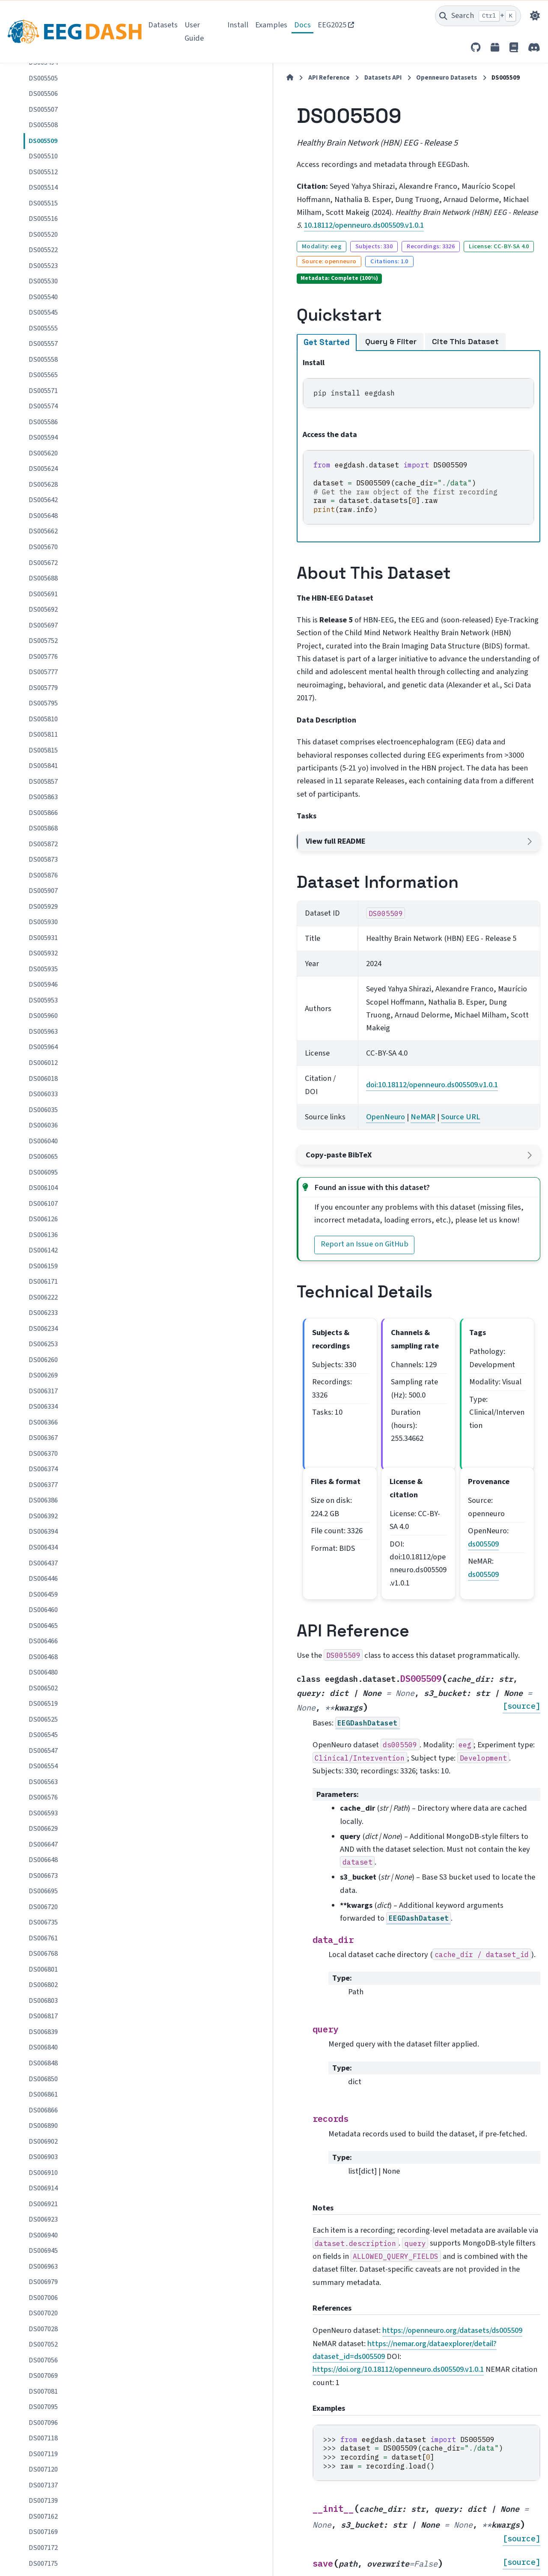 The image size is (548, 2576). I want to click on DS006817, so click(43, 2016).